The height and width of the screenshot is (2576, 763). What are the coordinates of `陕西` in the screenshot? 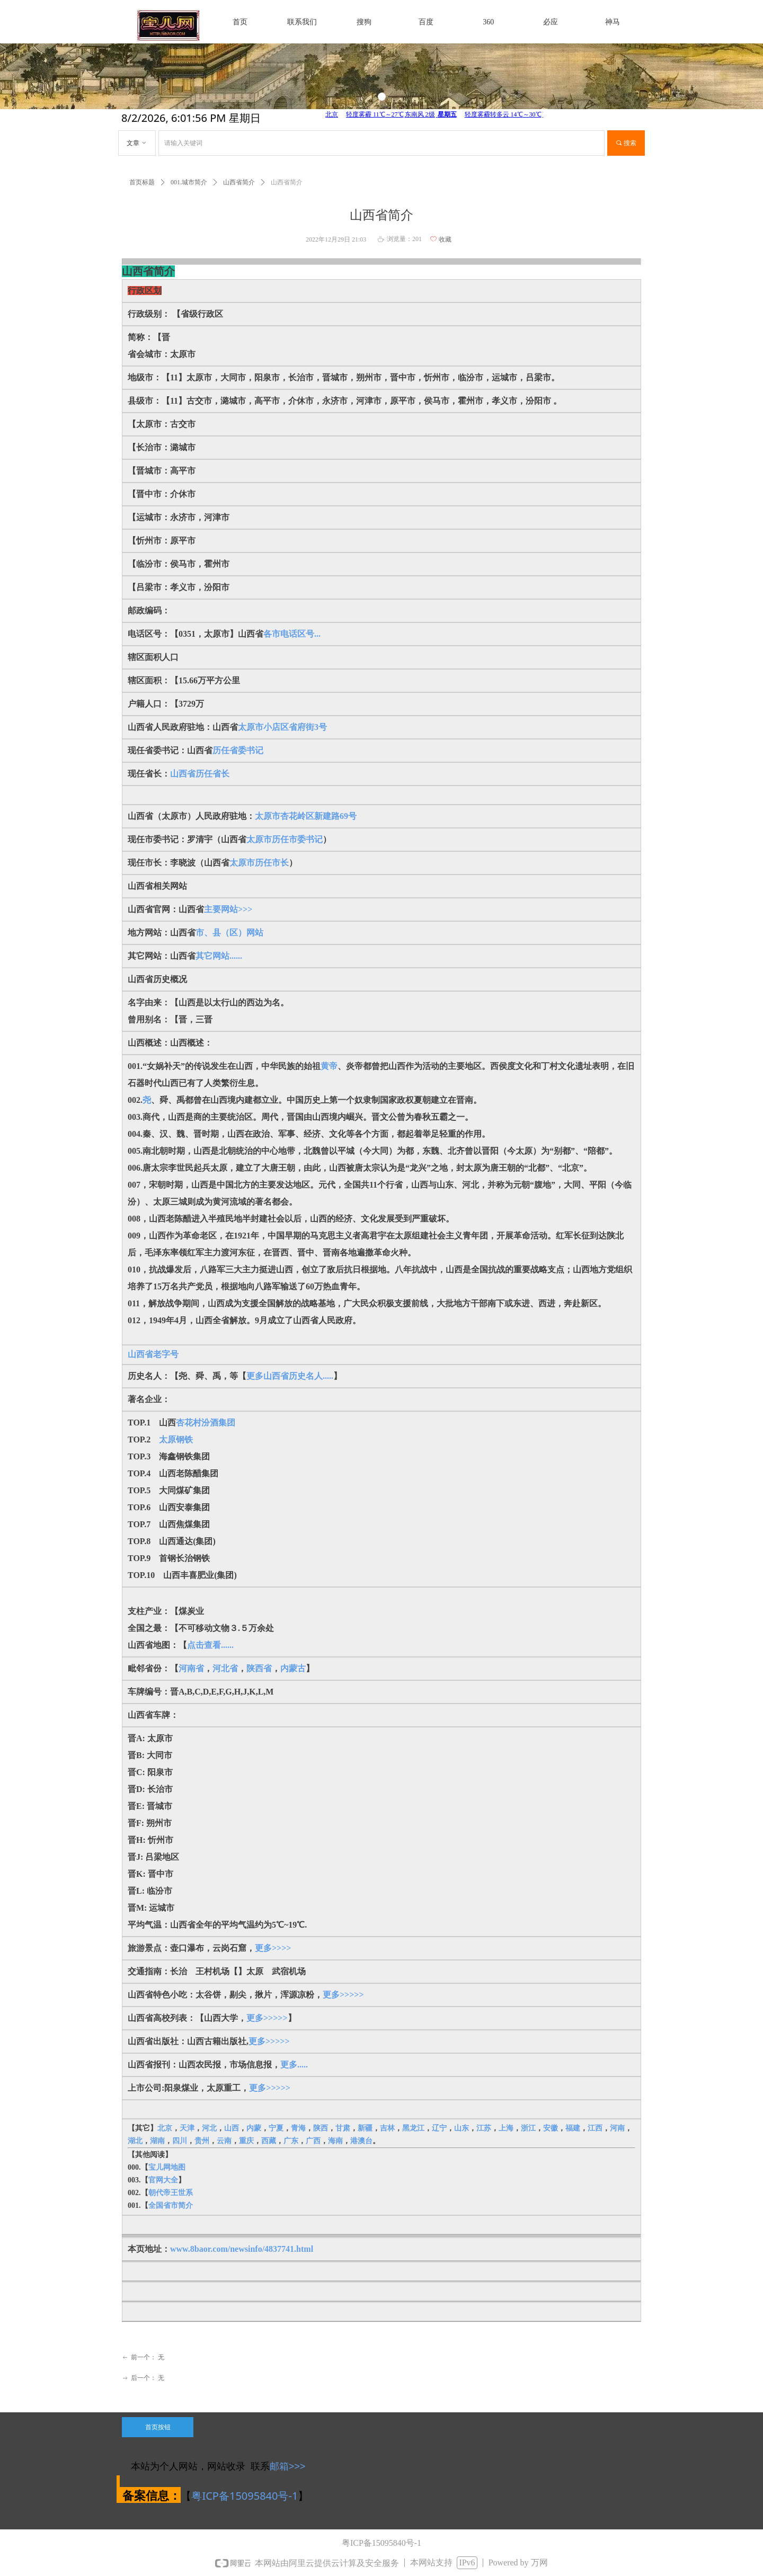 It's located at (320, 2128).